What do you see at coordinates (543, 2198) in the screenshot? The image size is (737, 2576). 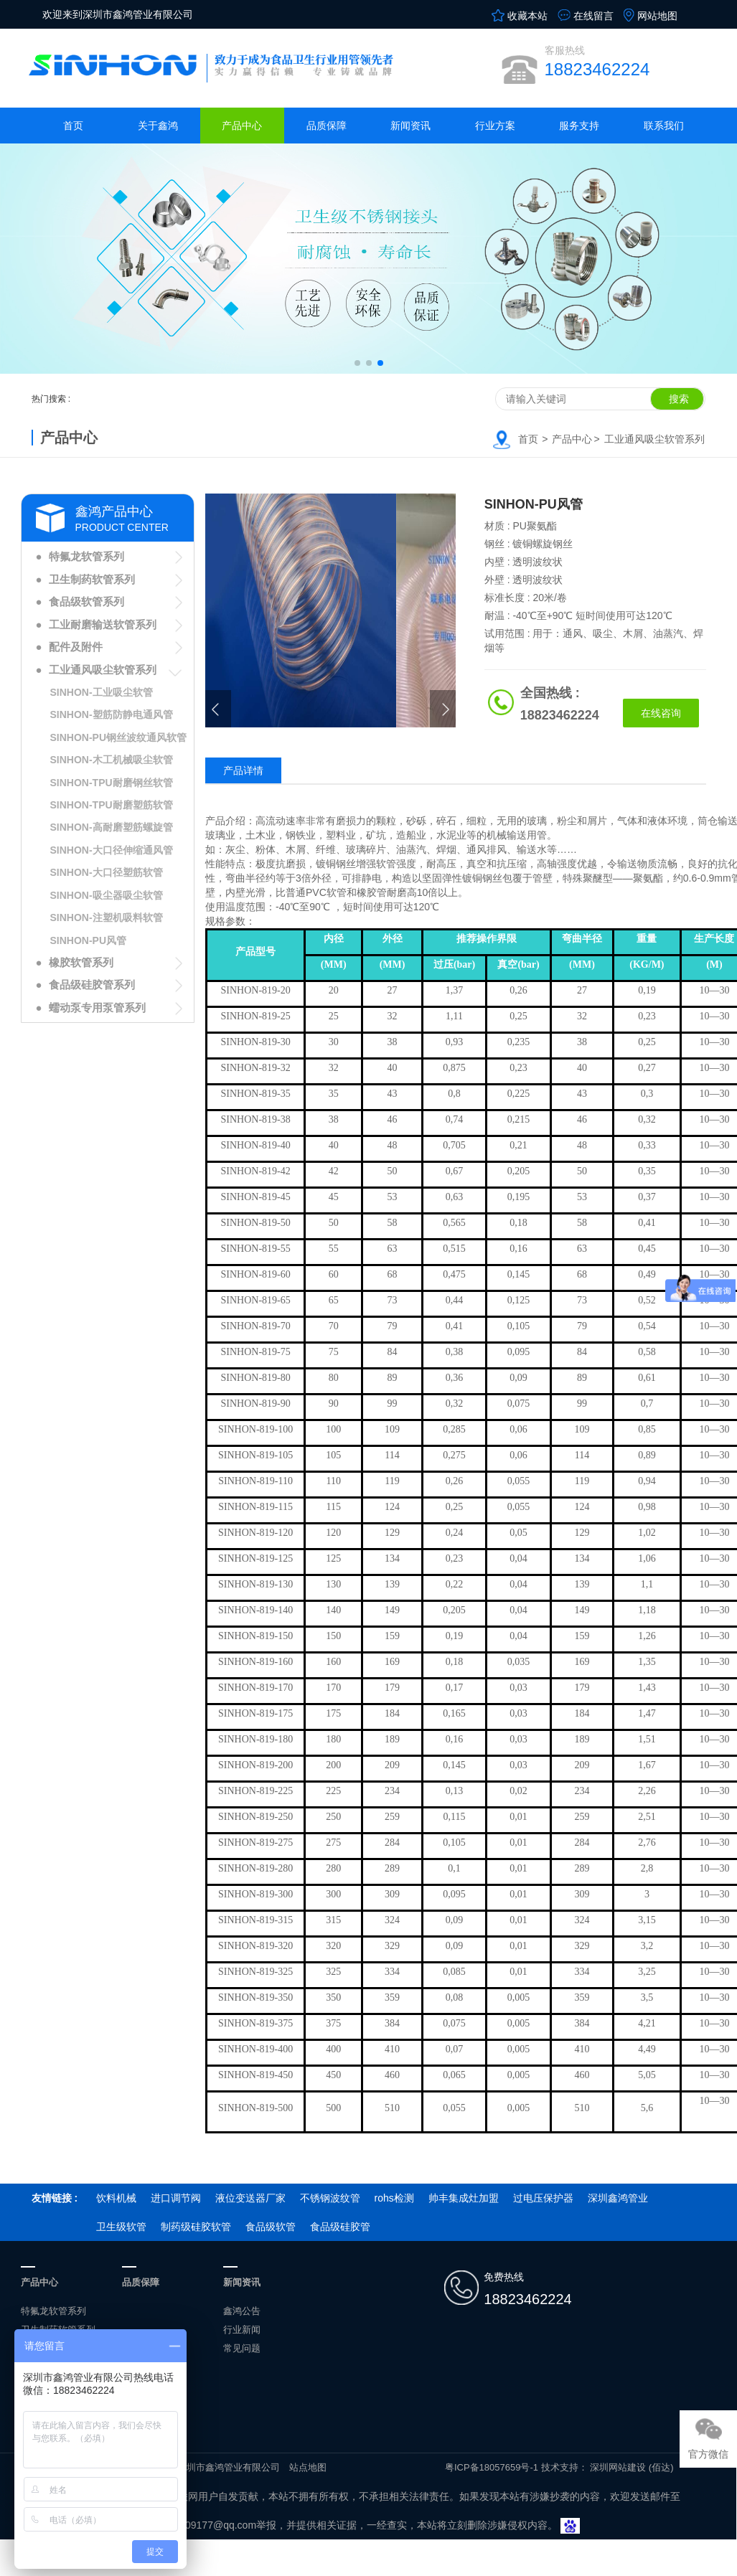 I see `过电压保护器` at bounding box center [543, 2198].